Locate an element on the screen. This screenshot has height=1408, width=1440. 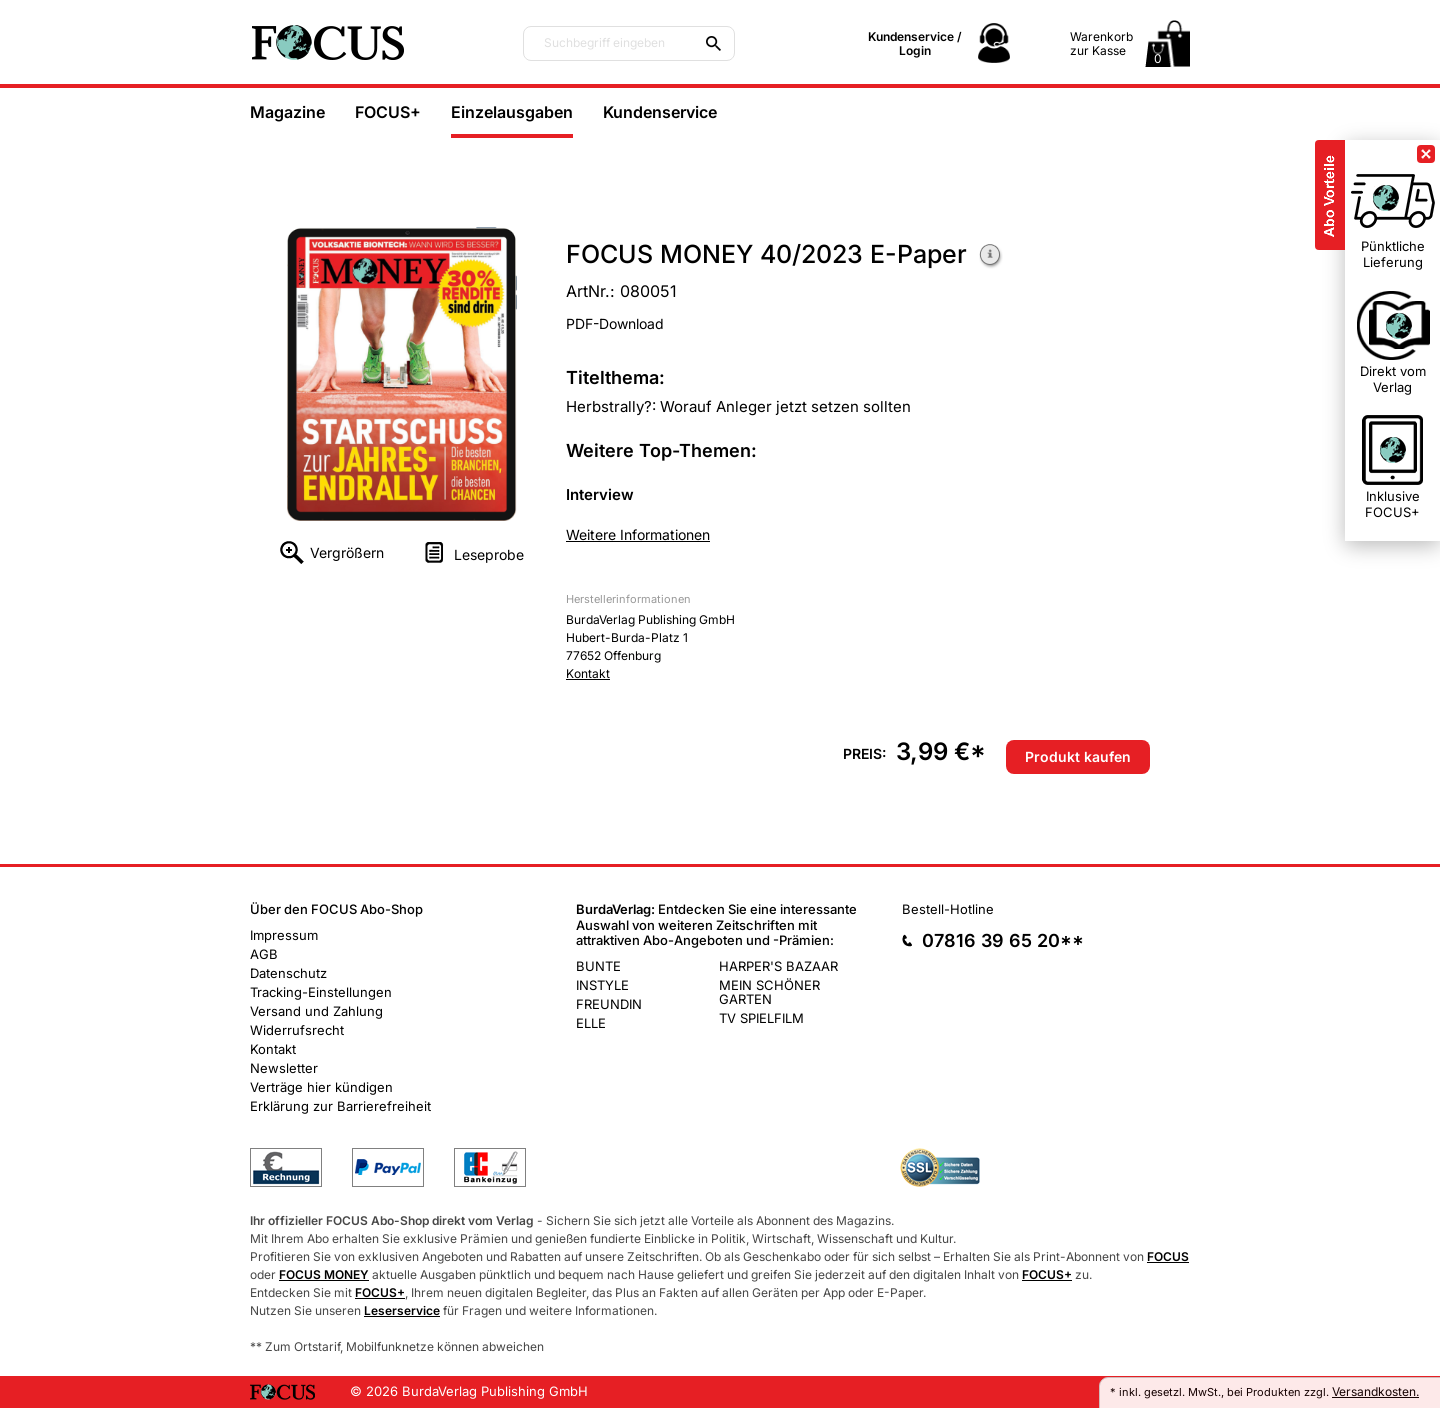
Vergrößern is located at coordinates (347, 552).